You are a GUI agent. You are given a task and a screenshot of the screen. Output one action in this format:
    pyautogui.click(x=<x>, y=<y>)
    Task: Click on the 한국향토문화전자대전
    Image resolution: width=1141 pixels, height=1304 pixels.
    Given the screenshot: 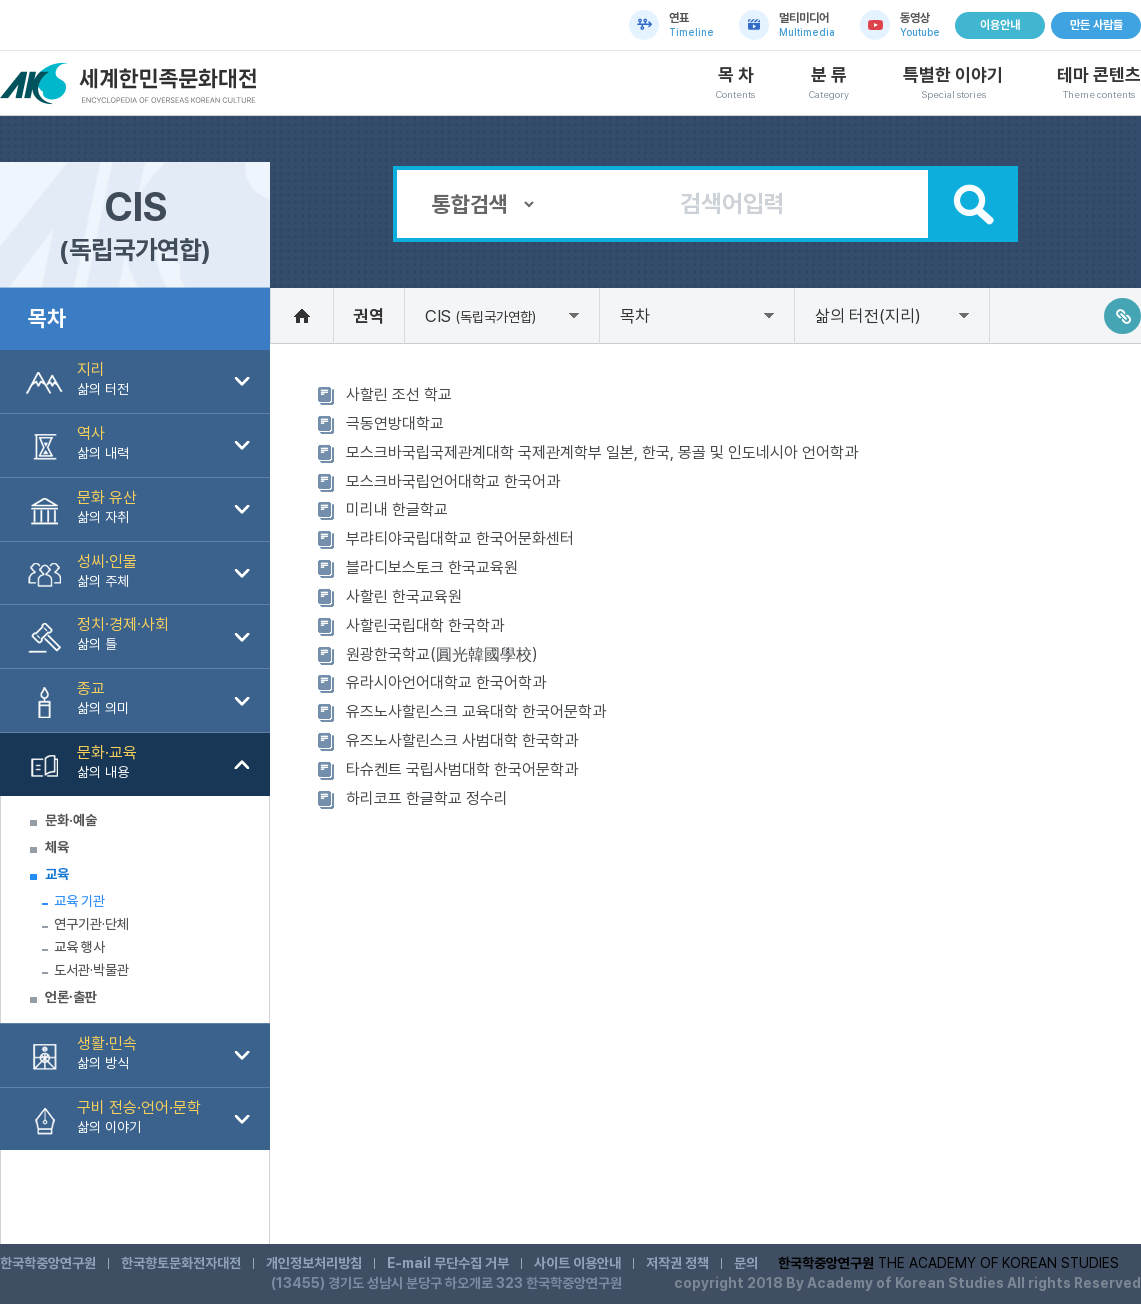 What is the action you would take?
    pyautogui.click(x=181, y=1263)
    